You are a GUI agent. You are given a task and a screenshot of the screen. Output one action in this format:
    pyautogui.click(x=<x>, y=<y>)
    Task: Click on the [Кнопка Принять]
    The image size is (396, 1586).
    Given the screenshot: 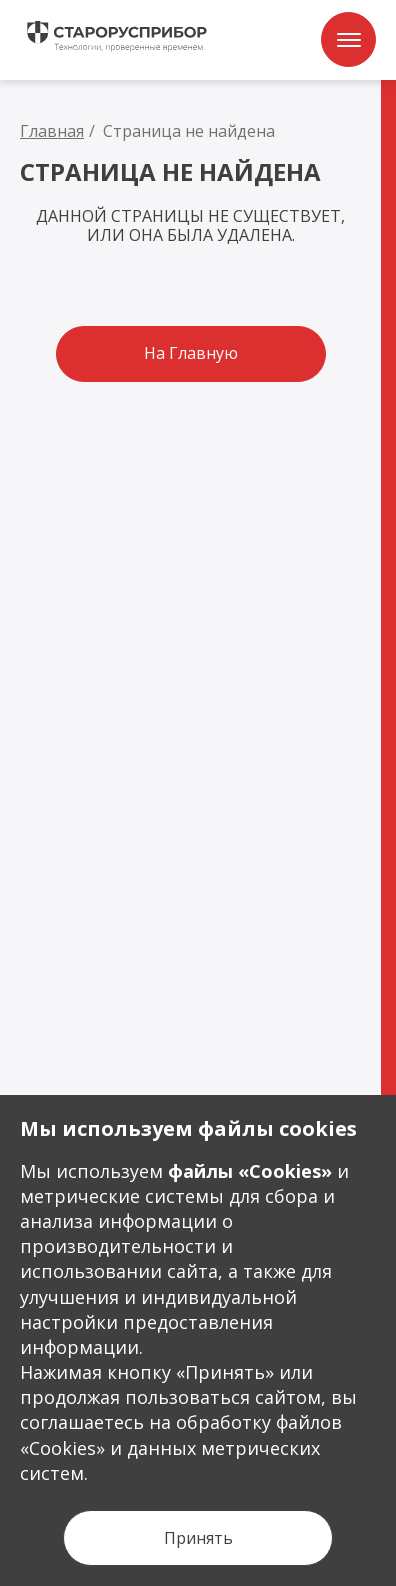 What is the action you would take?
    pyautogui.click(x=198, y=1538)
    